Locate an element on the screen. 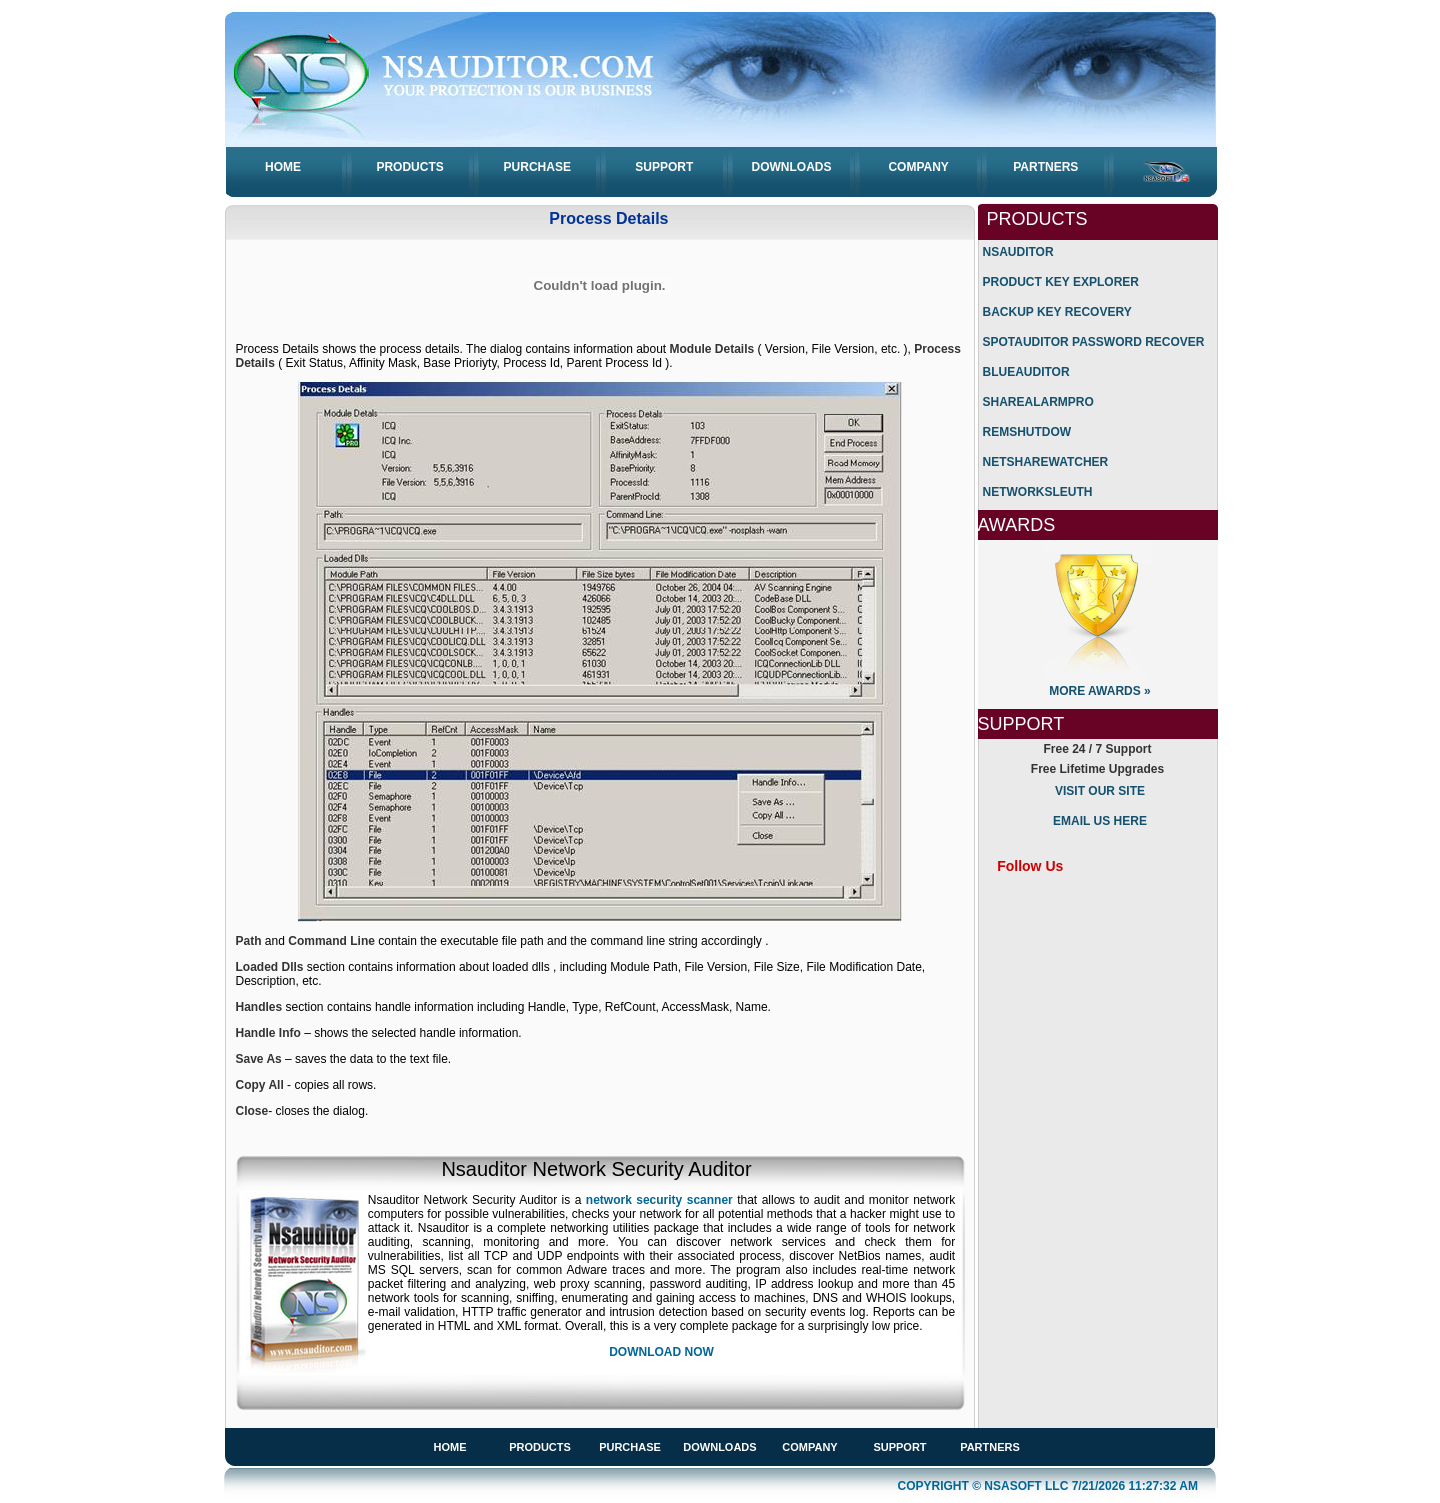 The image size is (1440, 1503). Downloads is located at coordinates (792, 167).